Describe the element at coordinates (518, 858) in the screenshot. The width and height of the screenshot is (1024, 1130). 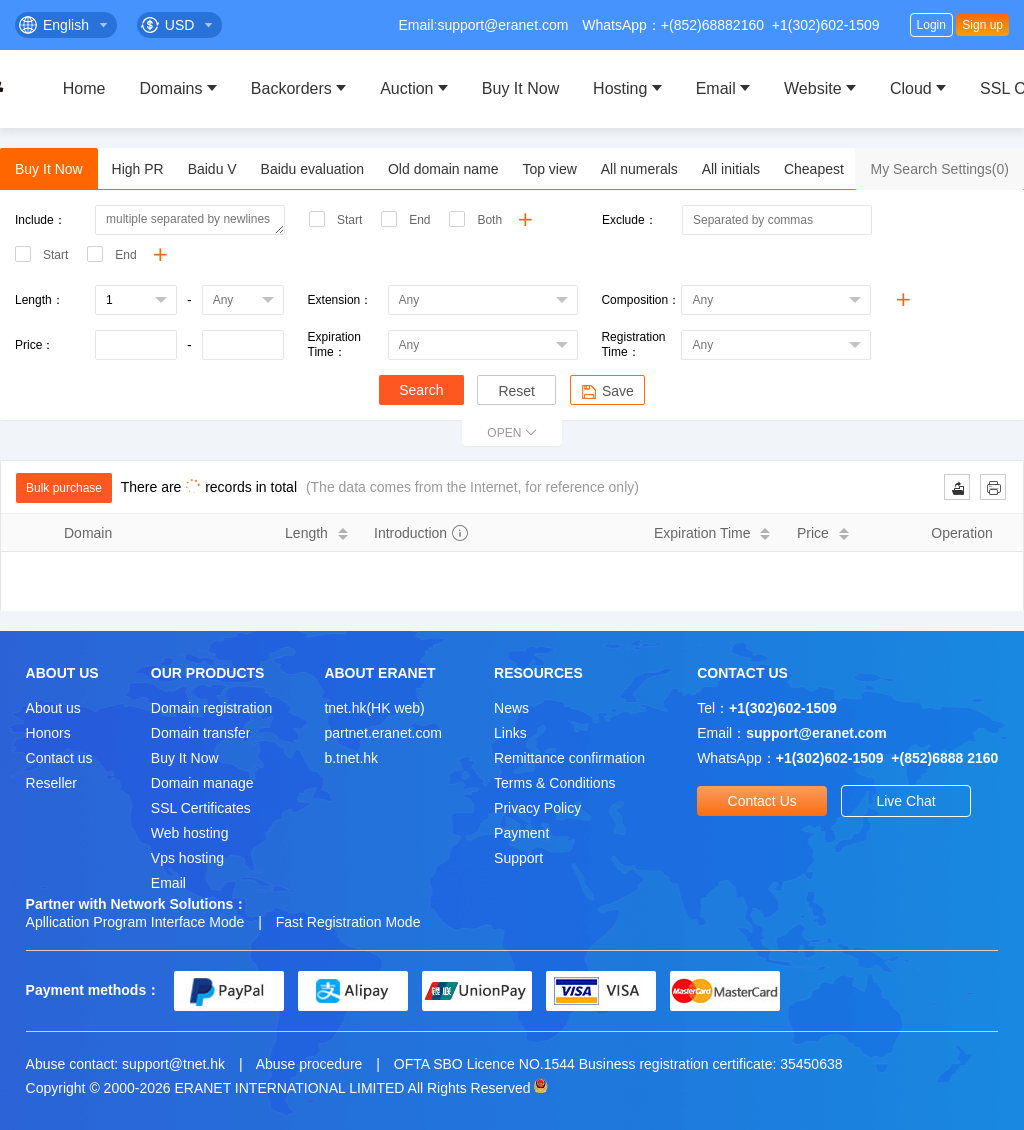
I see `Support` at that location.